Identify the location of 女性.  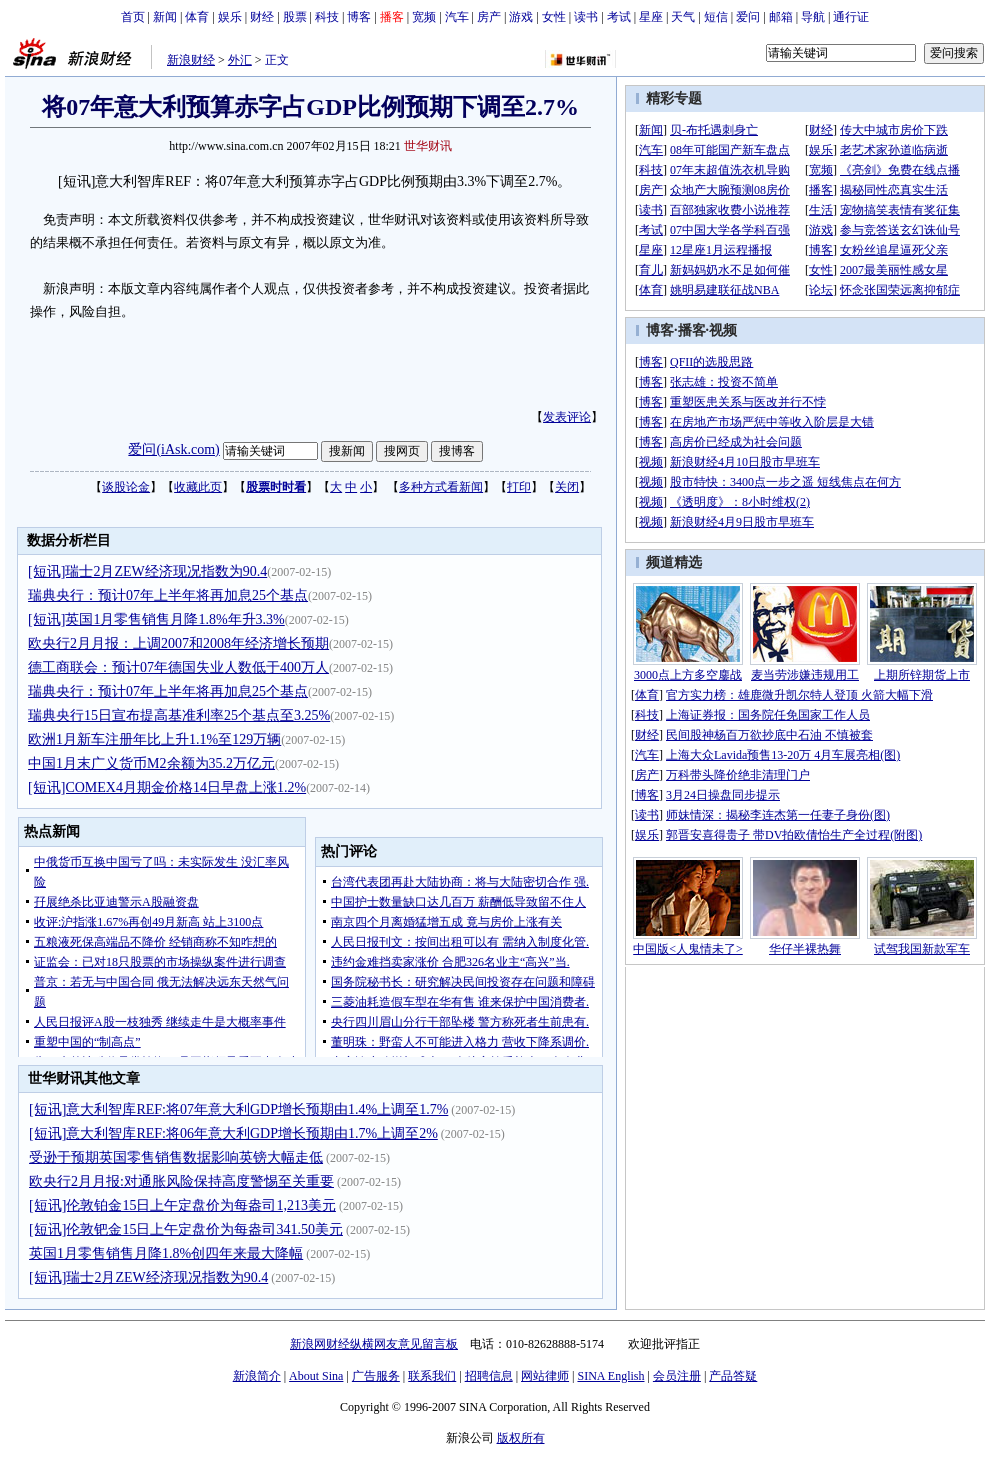
(554, 17).